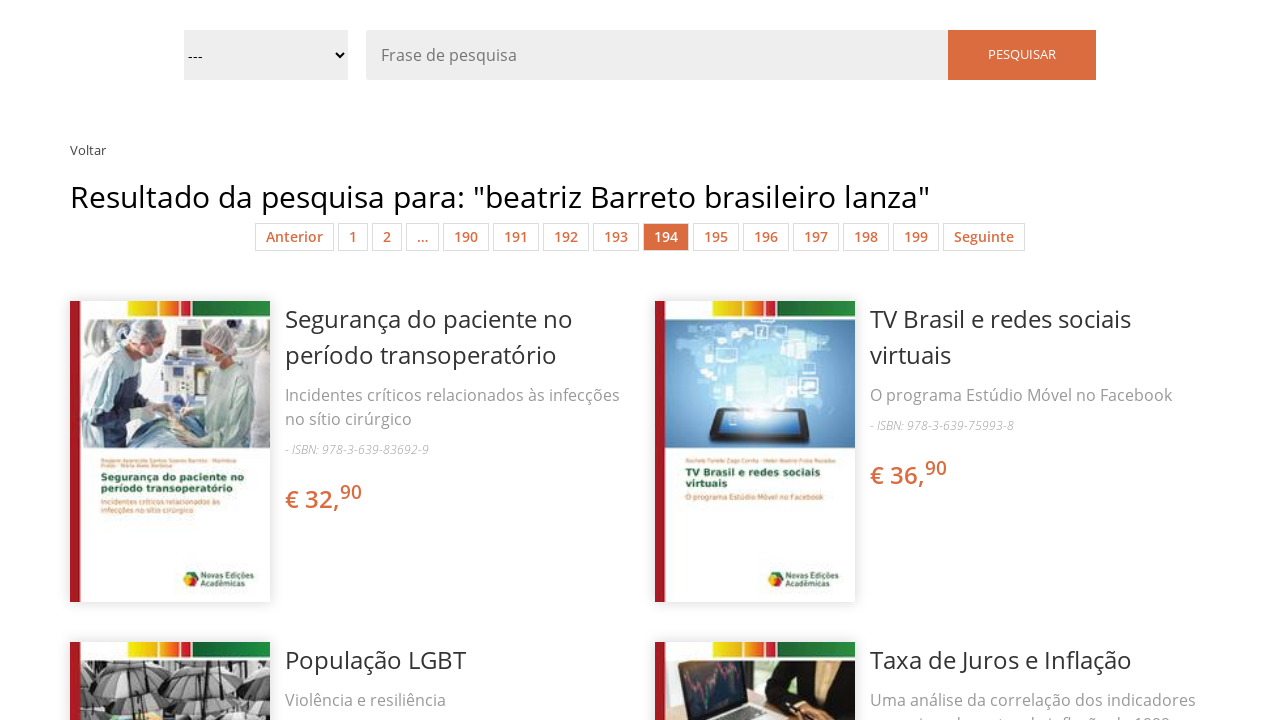  Describe the element at coordinates (516, 236) in the screenshot. I see `191` at that location.